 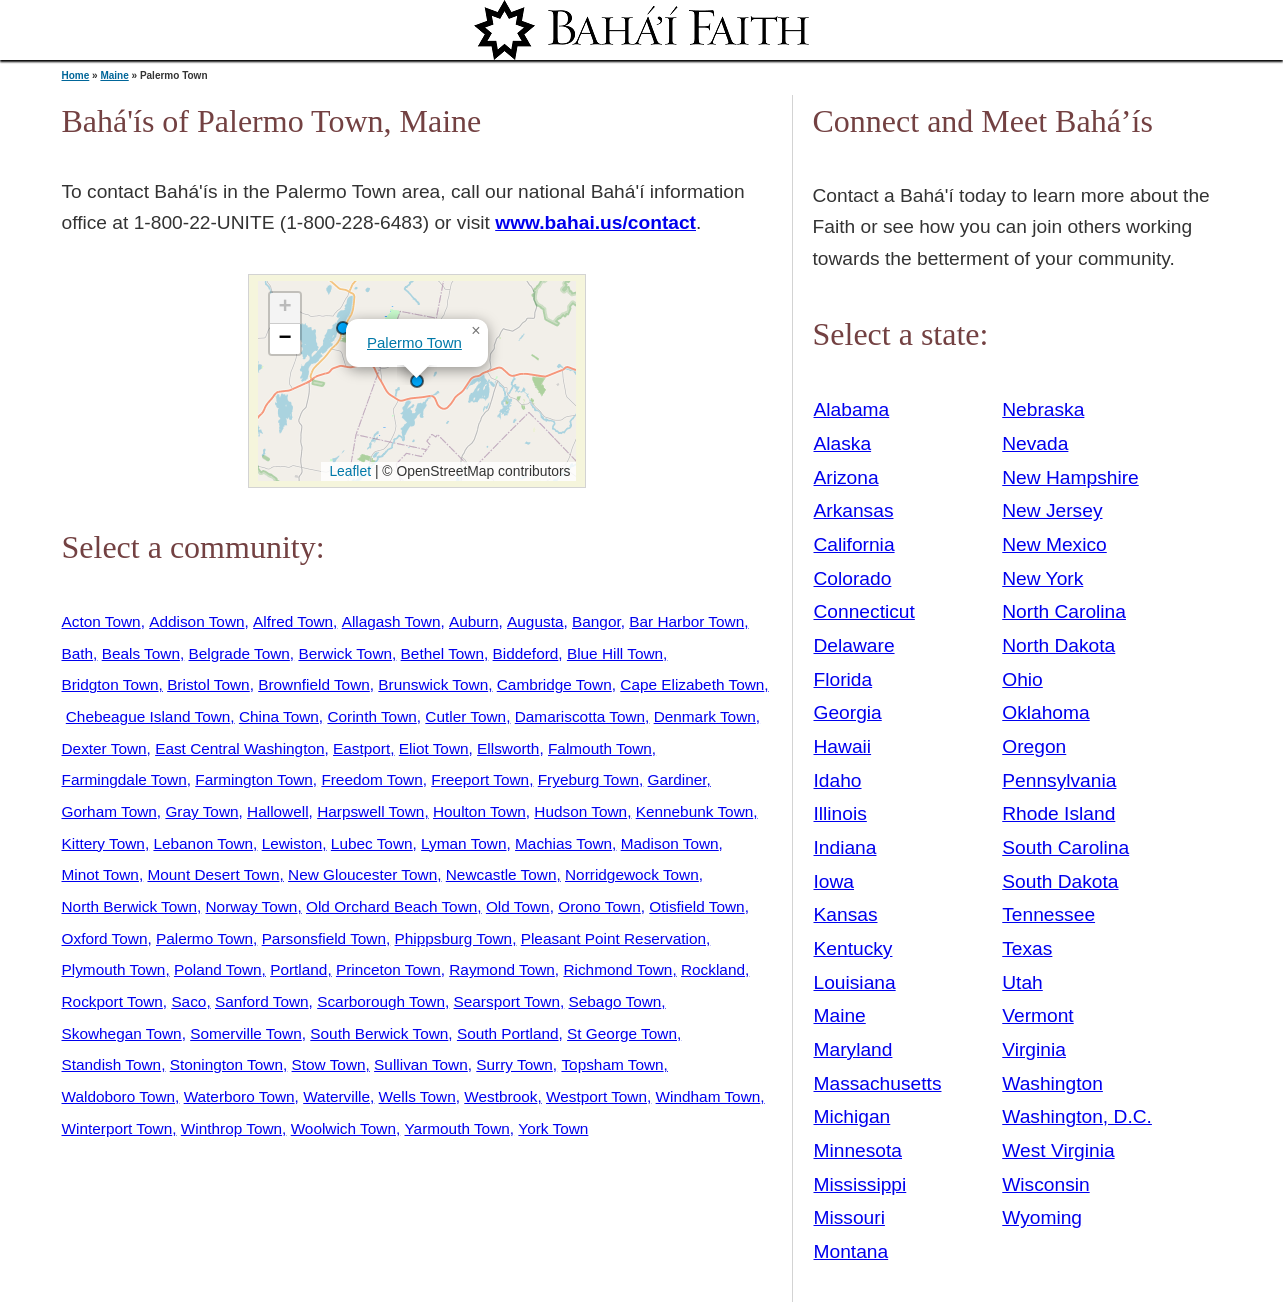 I want to click on Rhode Island, so click(x=1058, y=813).